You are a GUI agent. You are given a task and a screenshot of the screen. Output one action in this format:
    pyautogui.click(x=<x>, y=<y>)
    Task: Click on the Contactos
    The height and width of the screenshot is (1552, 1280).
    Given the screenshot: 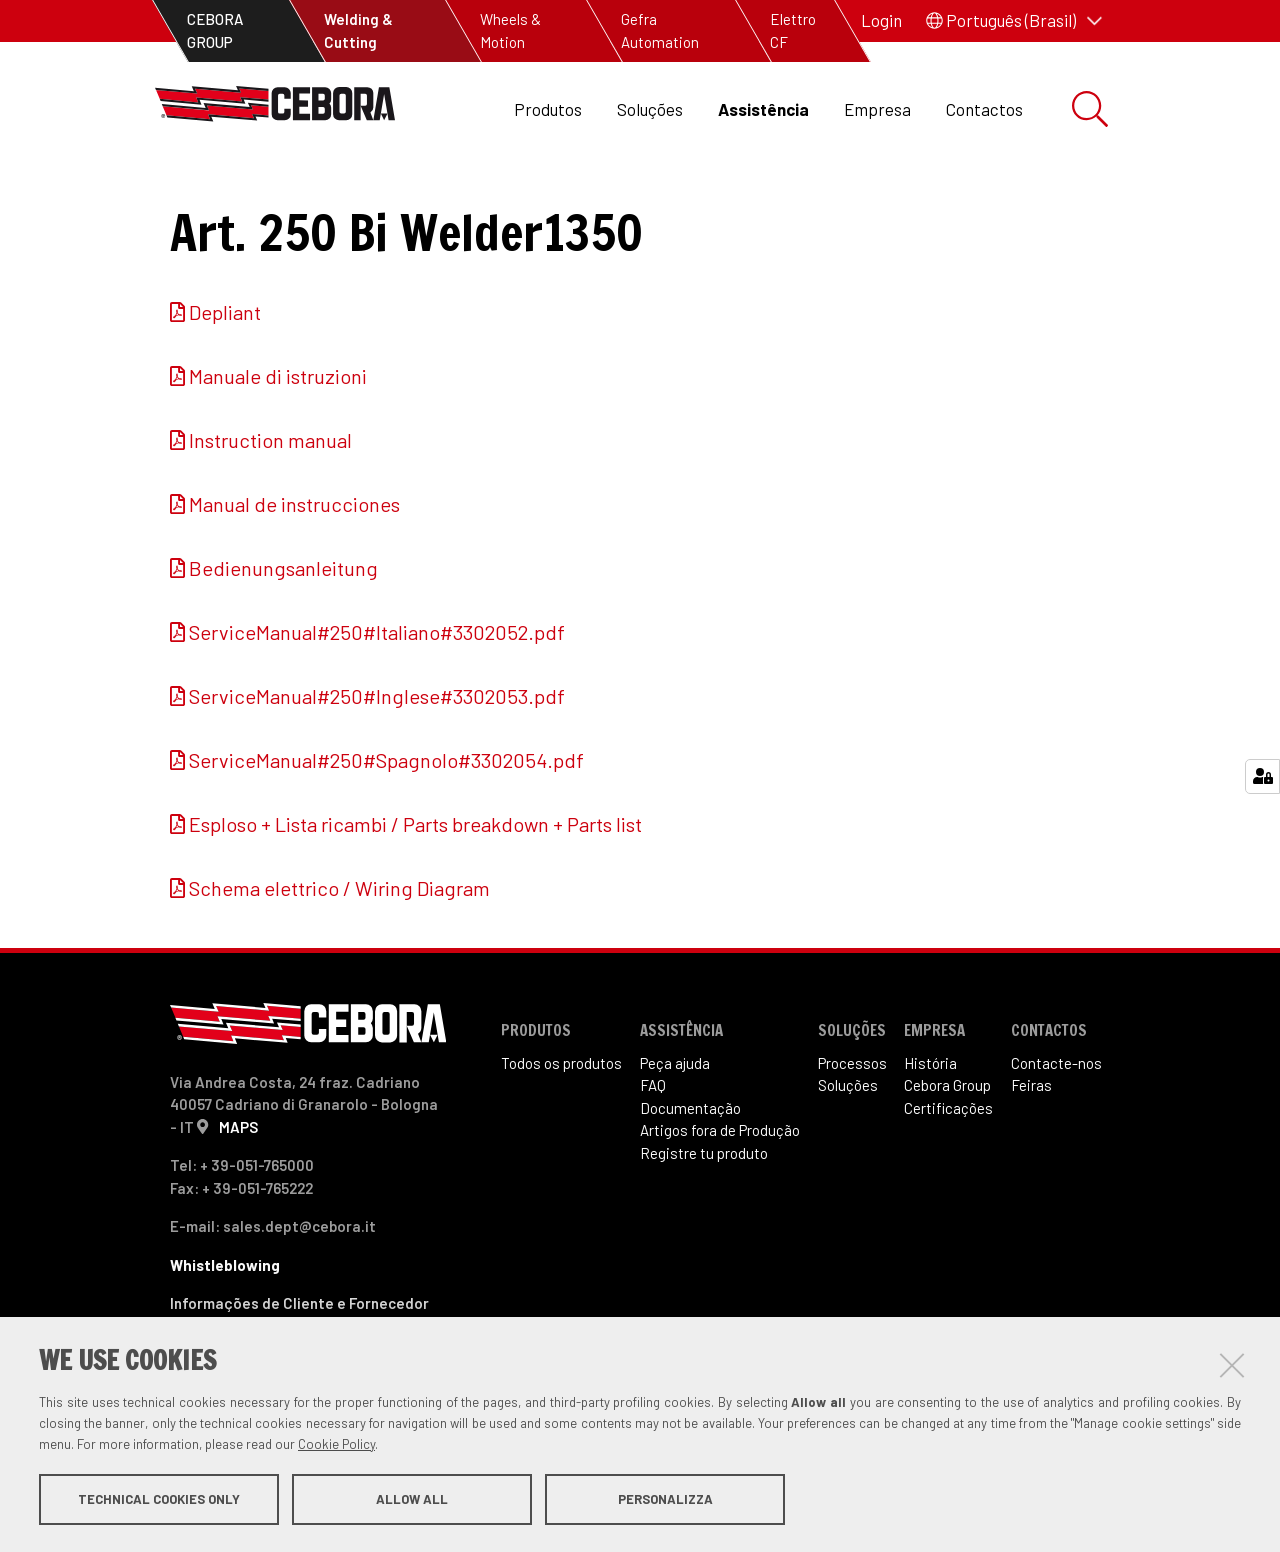 What is the action you would take?
    pyautogui.click(x=984, y=109)
    